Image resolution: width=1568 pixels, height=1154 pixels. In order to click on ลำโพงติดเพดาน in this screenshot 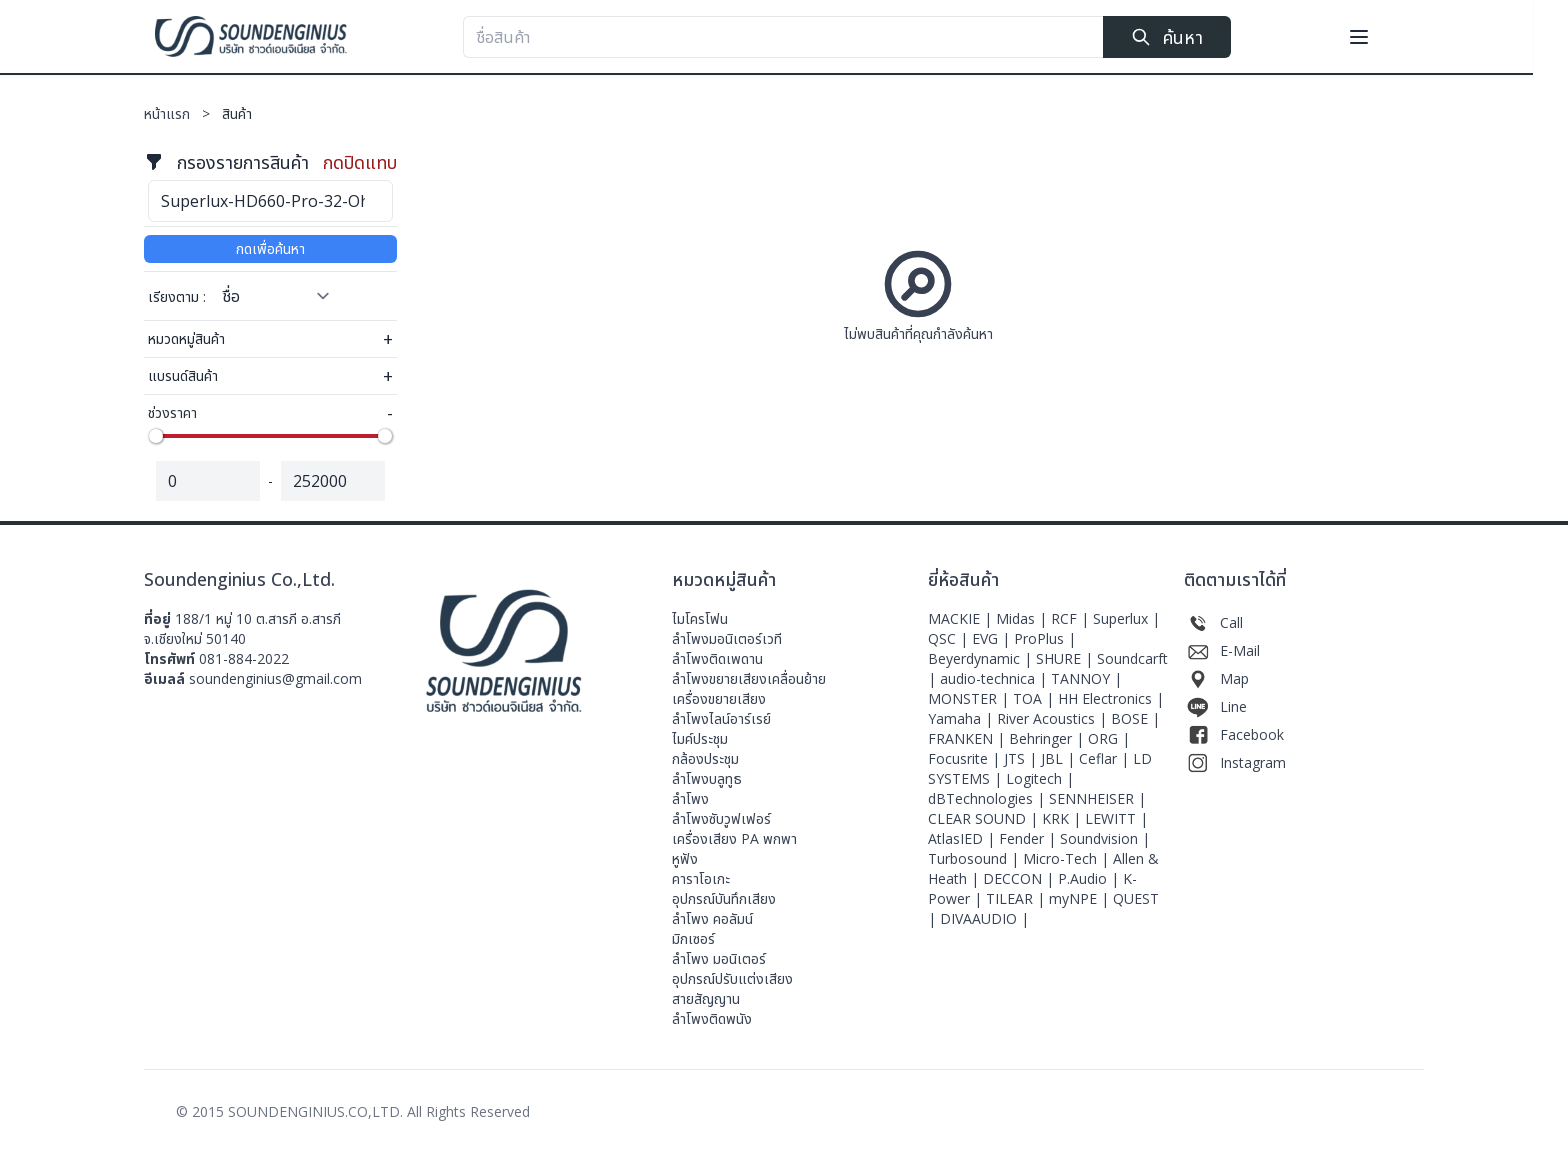, I will do `click(717, 658)`.